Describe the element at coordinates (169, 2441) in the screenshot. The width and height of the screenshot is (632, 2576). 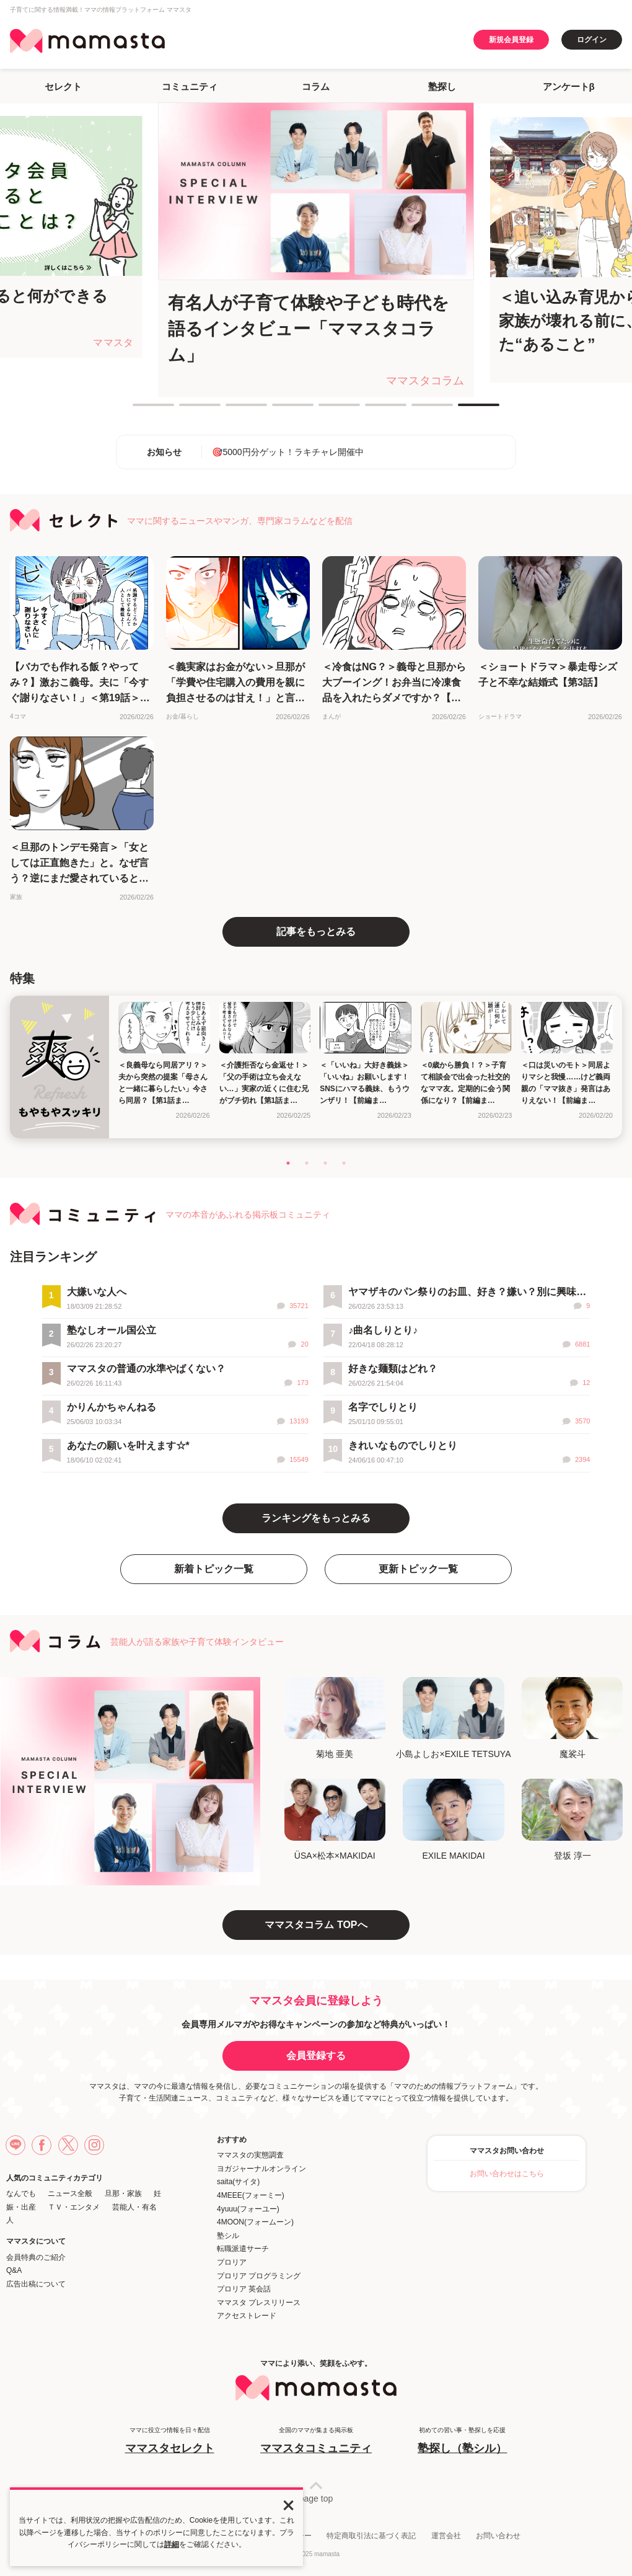
I see `ママに役立つ情報を日々配信` at that location.